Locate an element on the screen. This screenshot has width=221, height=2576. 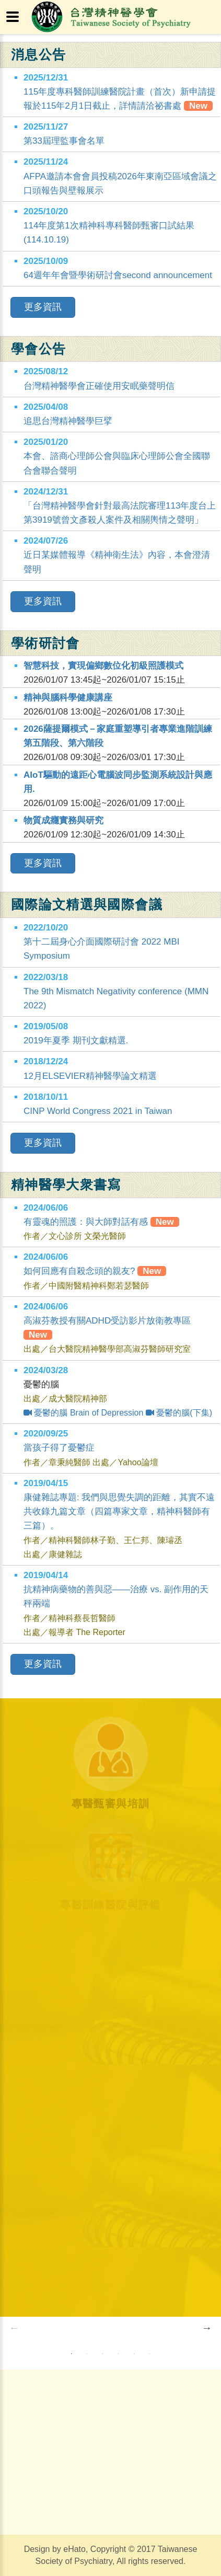
追思台灣精神醫學巨擘 is located at coordinates (68, 421).